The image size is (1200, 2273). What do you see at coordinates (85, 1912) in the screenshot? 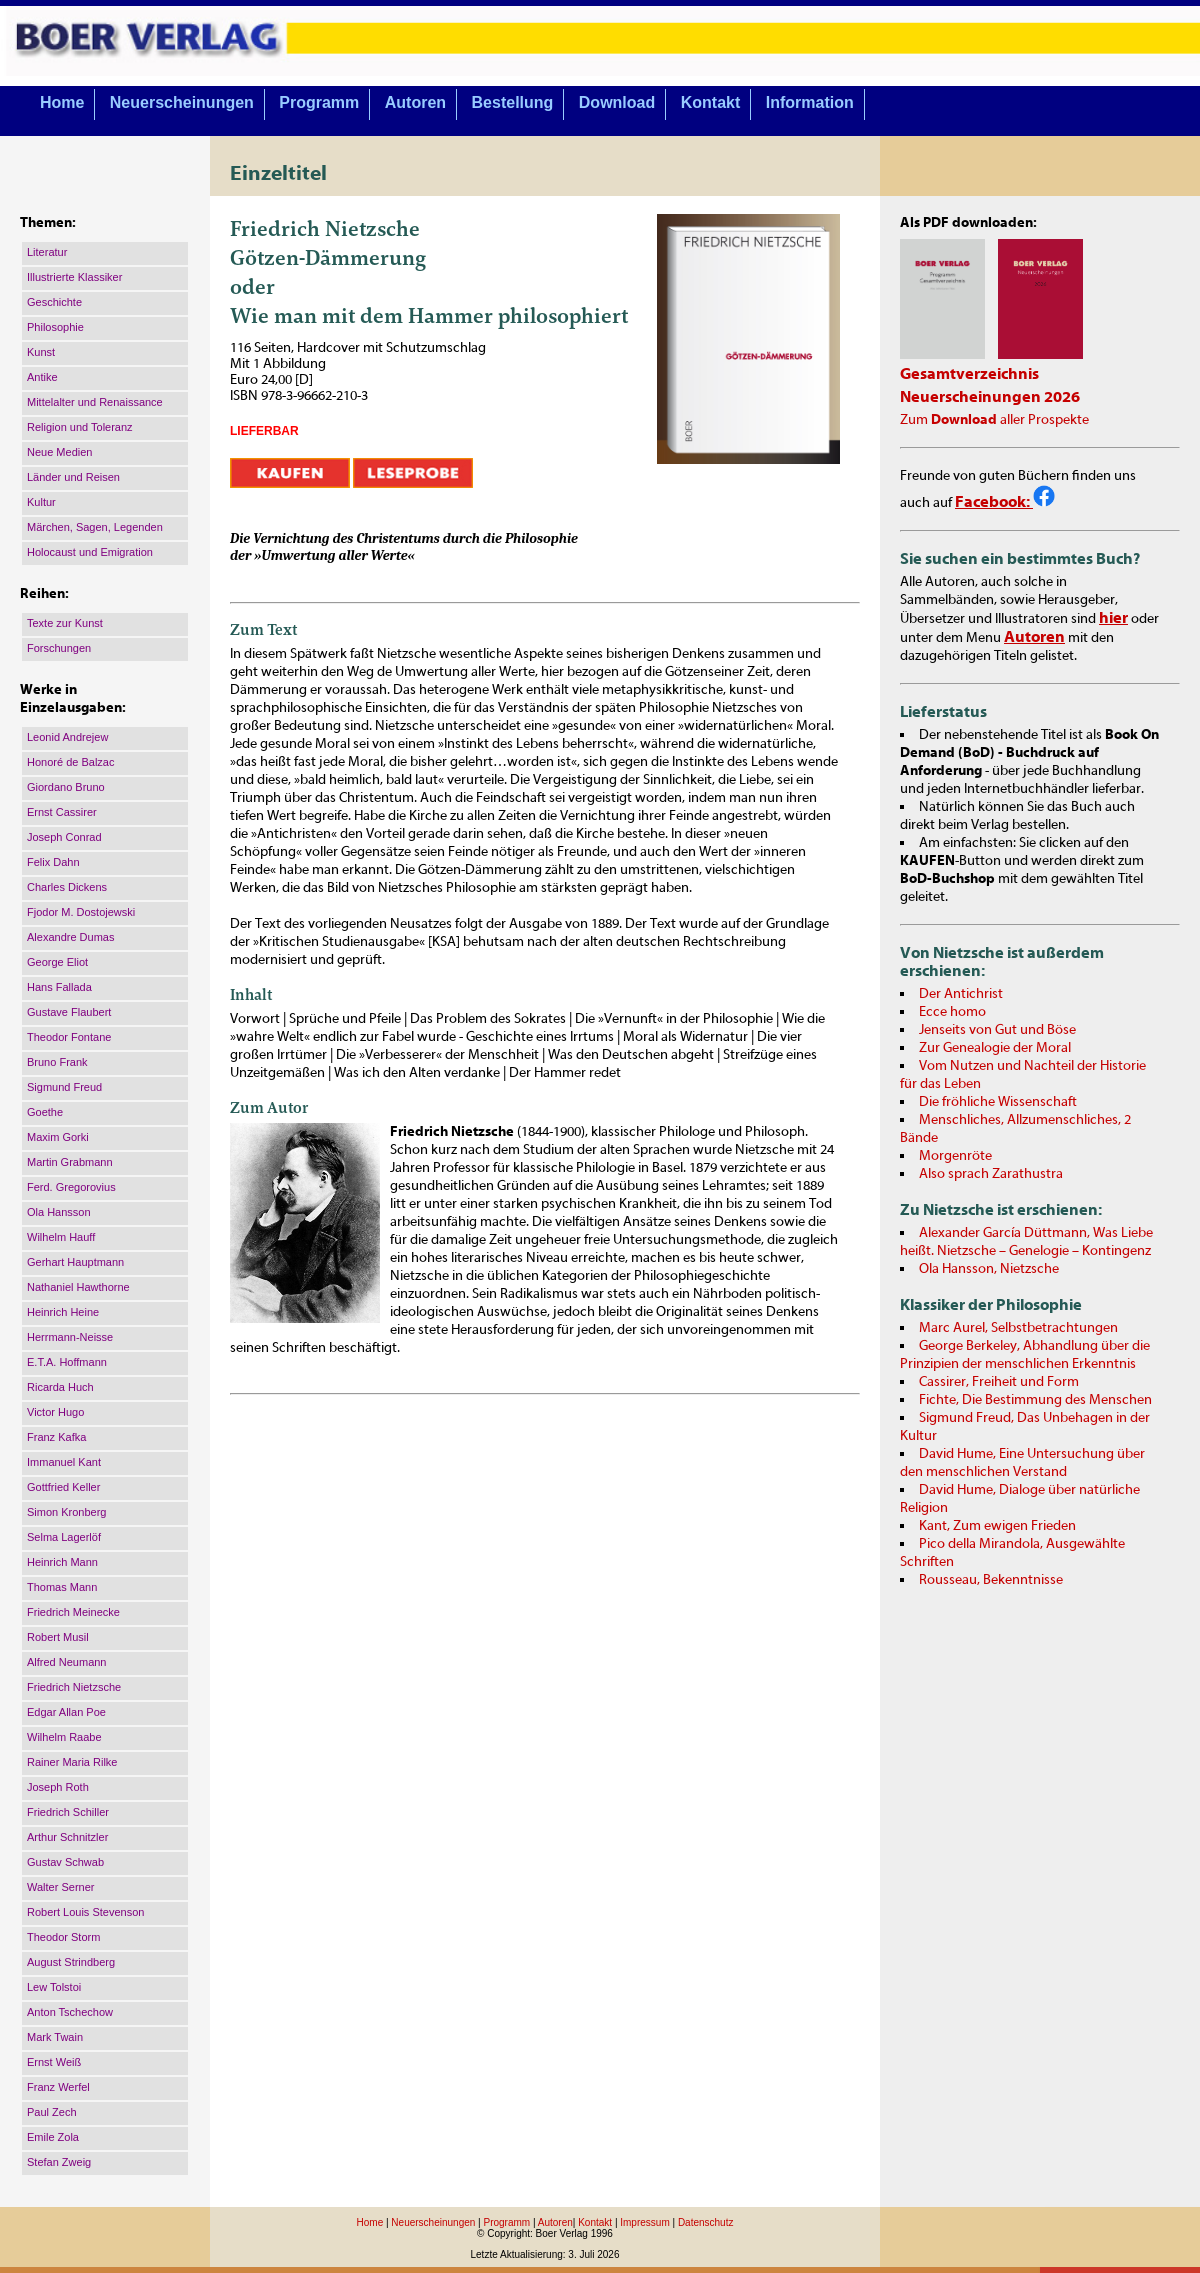
I see `Robert Louis Stevenson` at bounding box center [85, 1912].